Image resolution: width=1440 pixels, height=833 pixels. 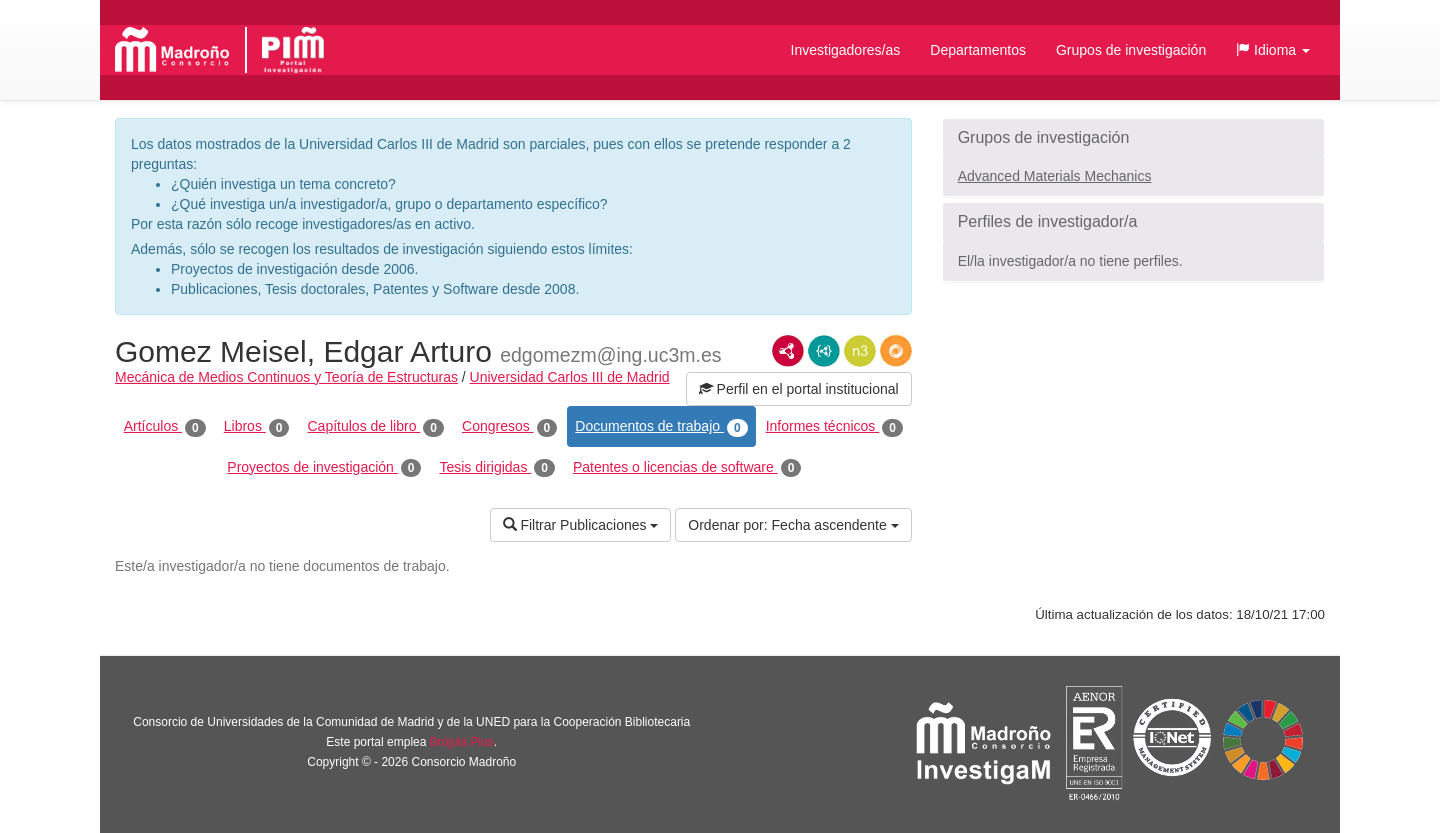 What do you see at coordinates (324, 468) in the screenshot?
I see `Proyectos de investigación [tab]` at bounding box center [324, 468].